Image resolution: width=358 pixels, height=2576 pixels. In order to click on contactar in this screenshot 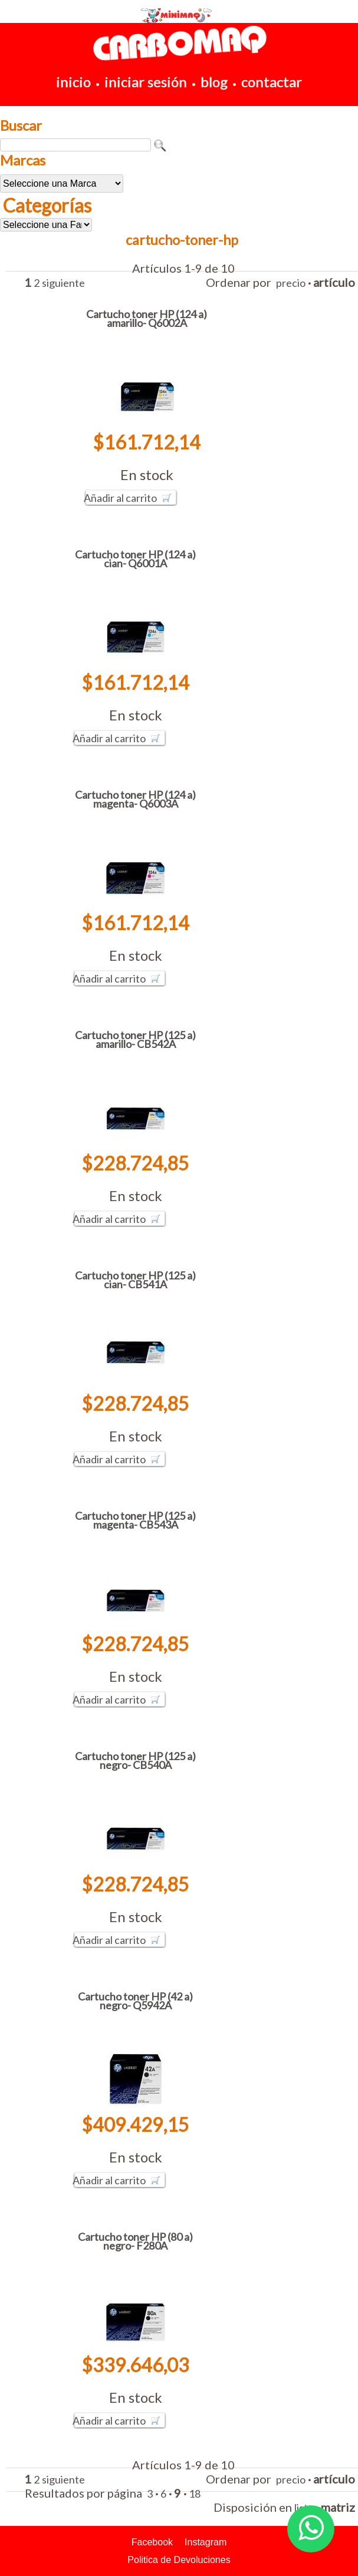, I will do `click(271, 81)`.